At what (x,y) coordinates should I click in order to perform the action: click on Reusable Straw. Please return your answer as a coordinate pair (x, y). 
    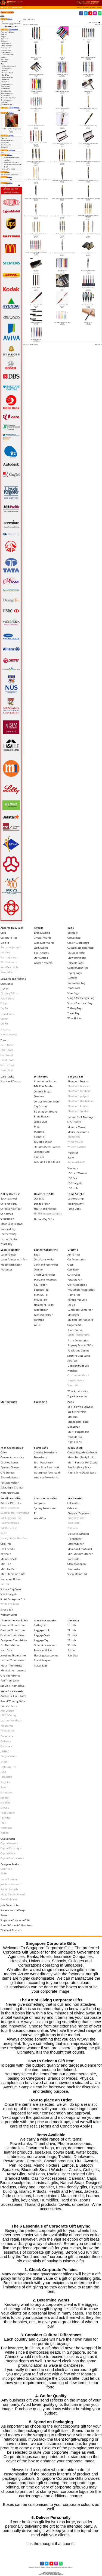
    Looking at the image, I should click on (43, 1142).